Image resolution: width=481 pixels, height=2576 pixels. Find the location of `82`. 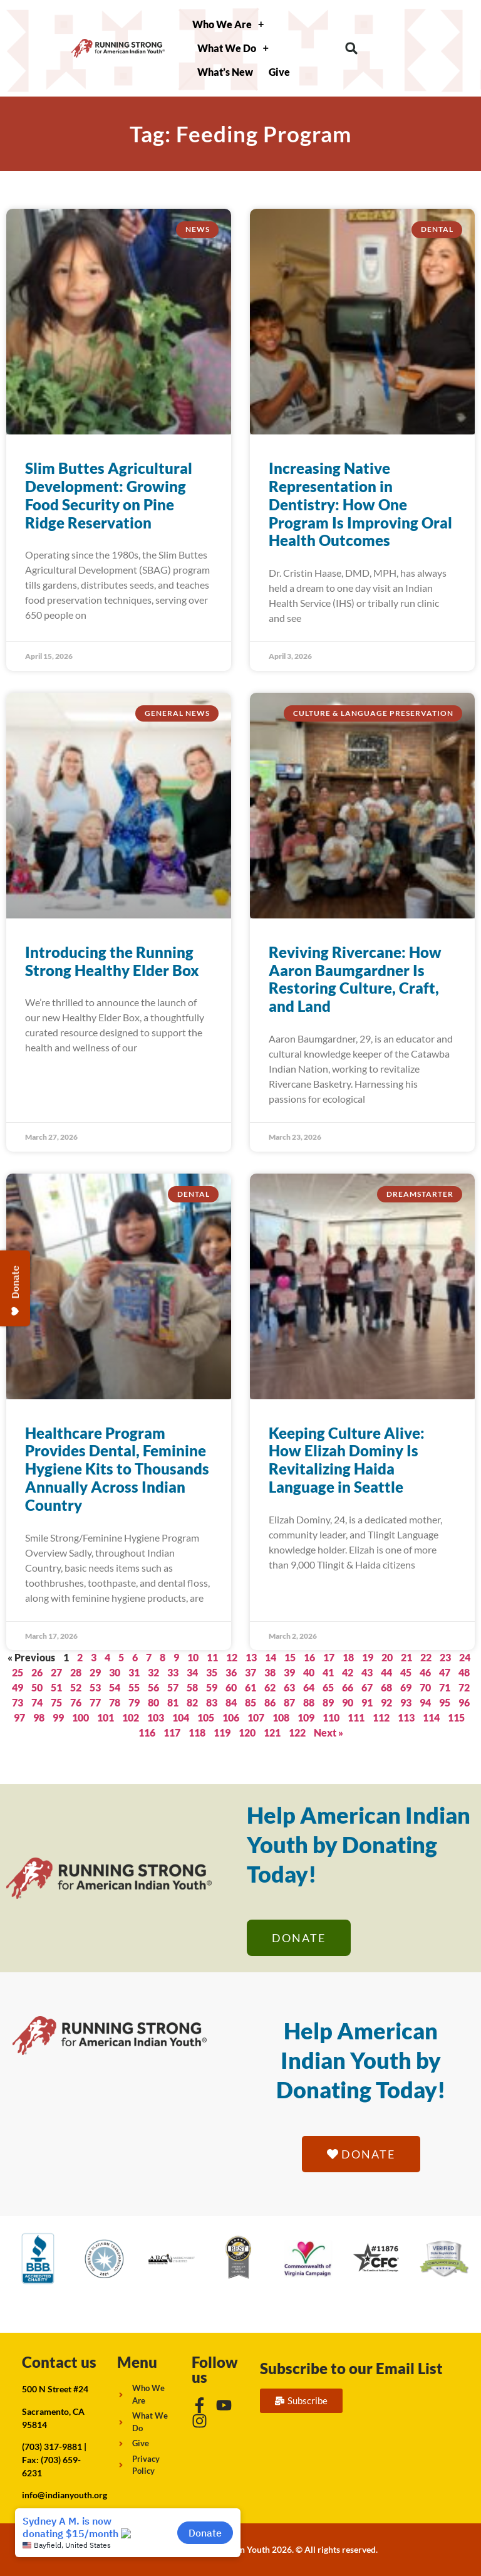

82 is located at coordinates (192, 1702).